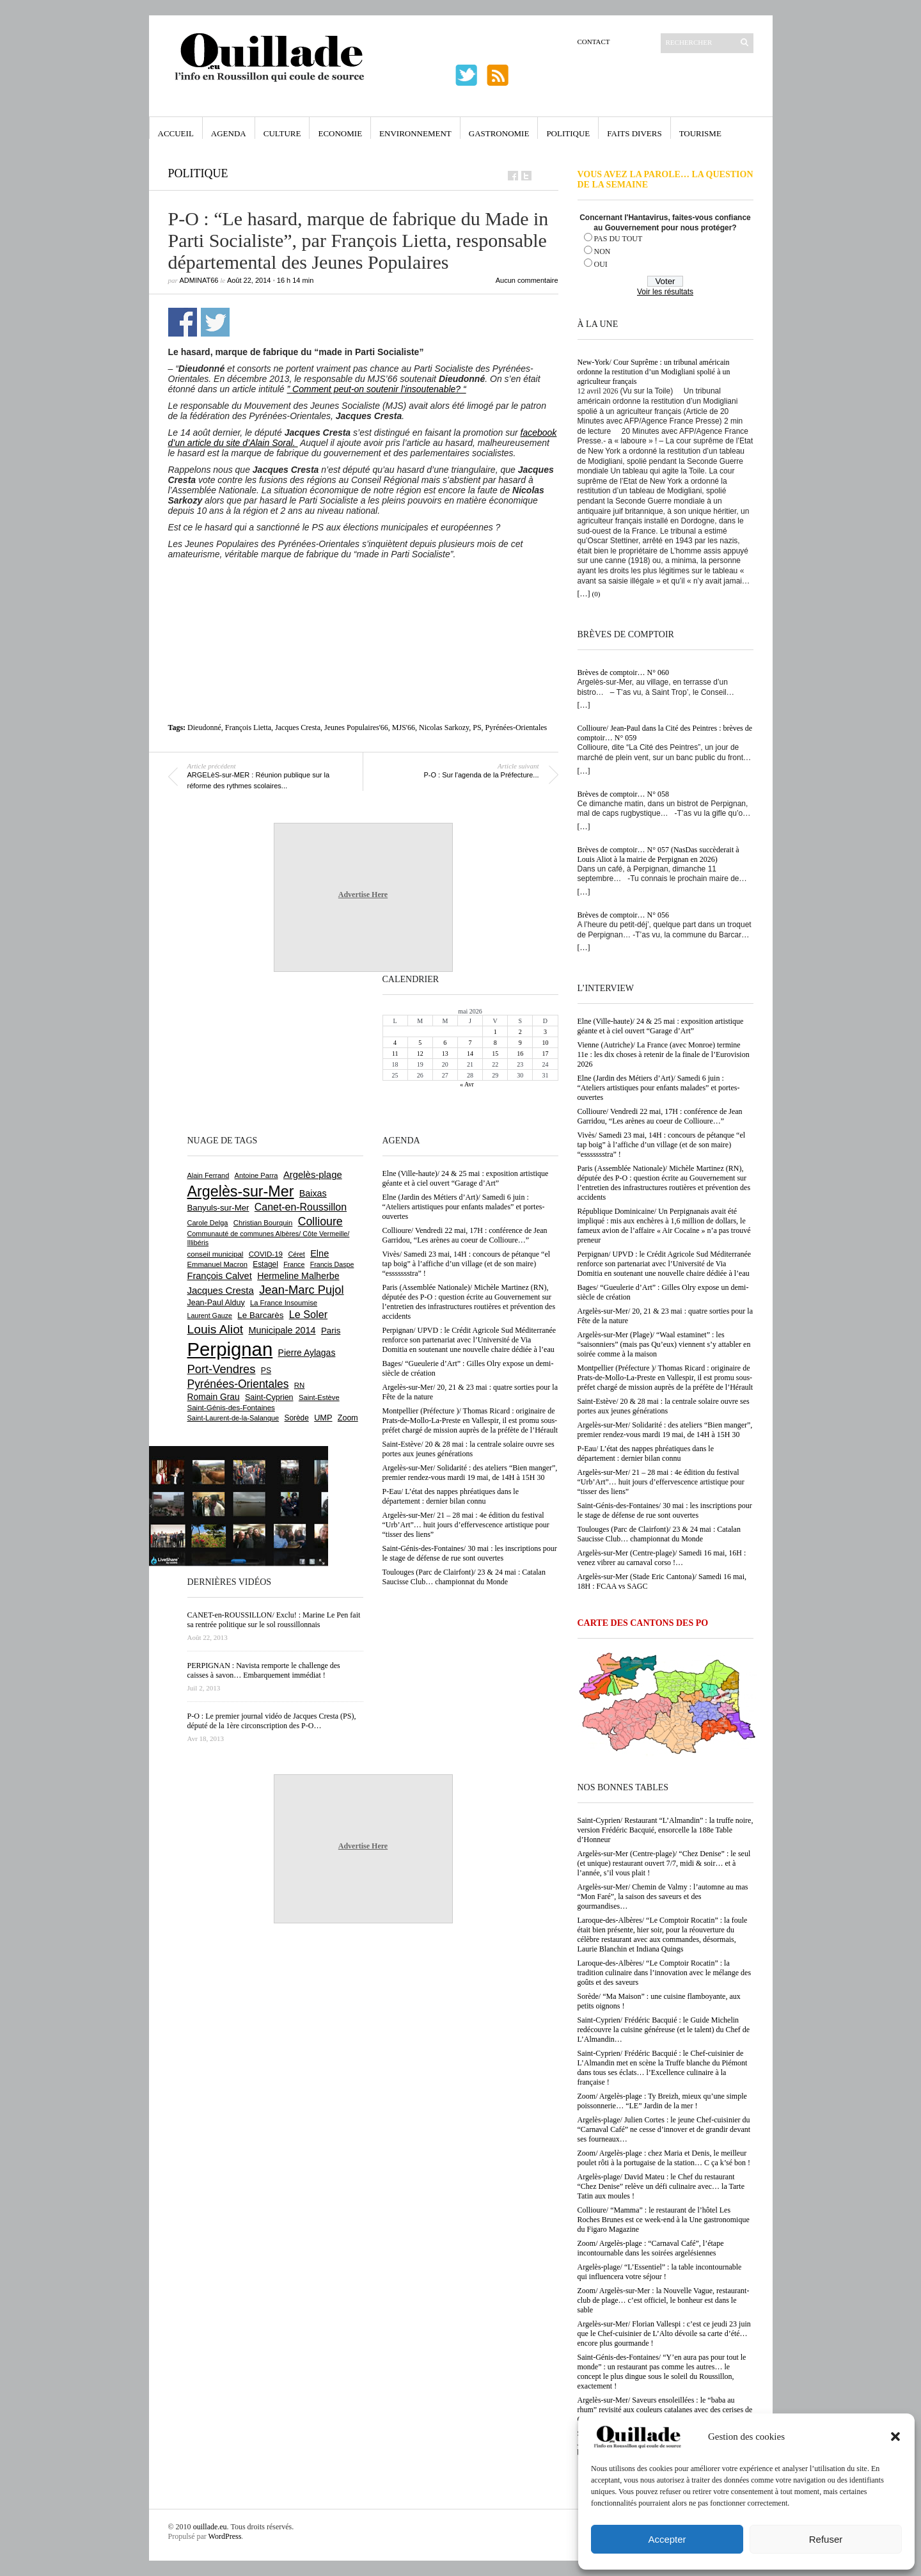  Describe the element at coordinates (199, 280) in the screenshot. I see `adminAT66` at that location.